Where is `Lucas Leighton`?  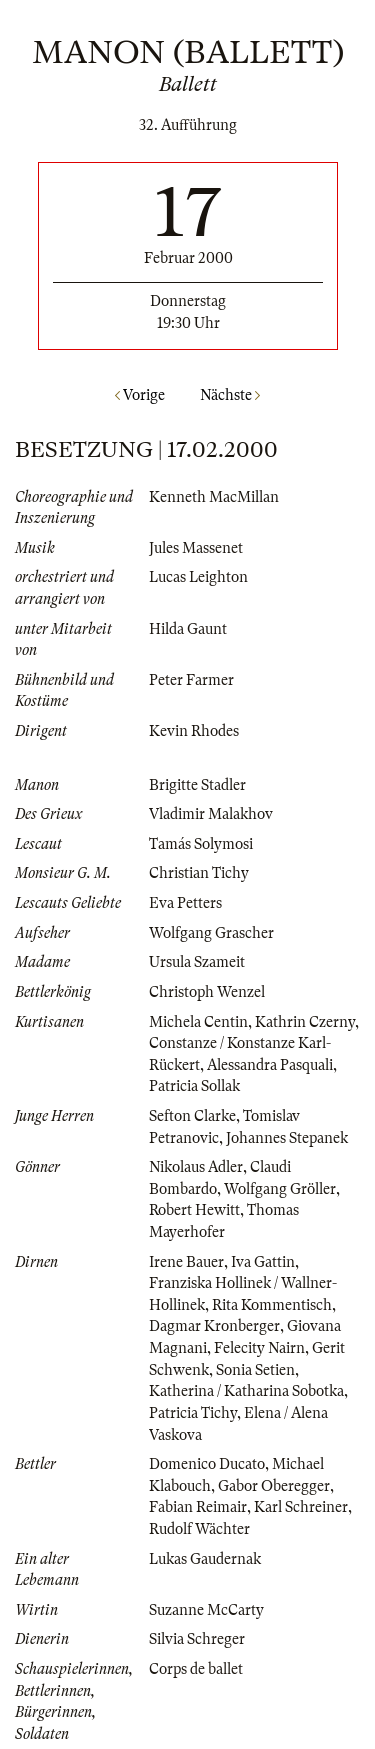
Lucas Leighton is located at coordinates (198, 577).